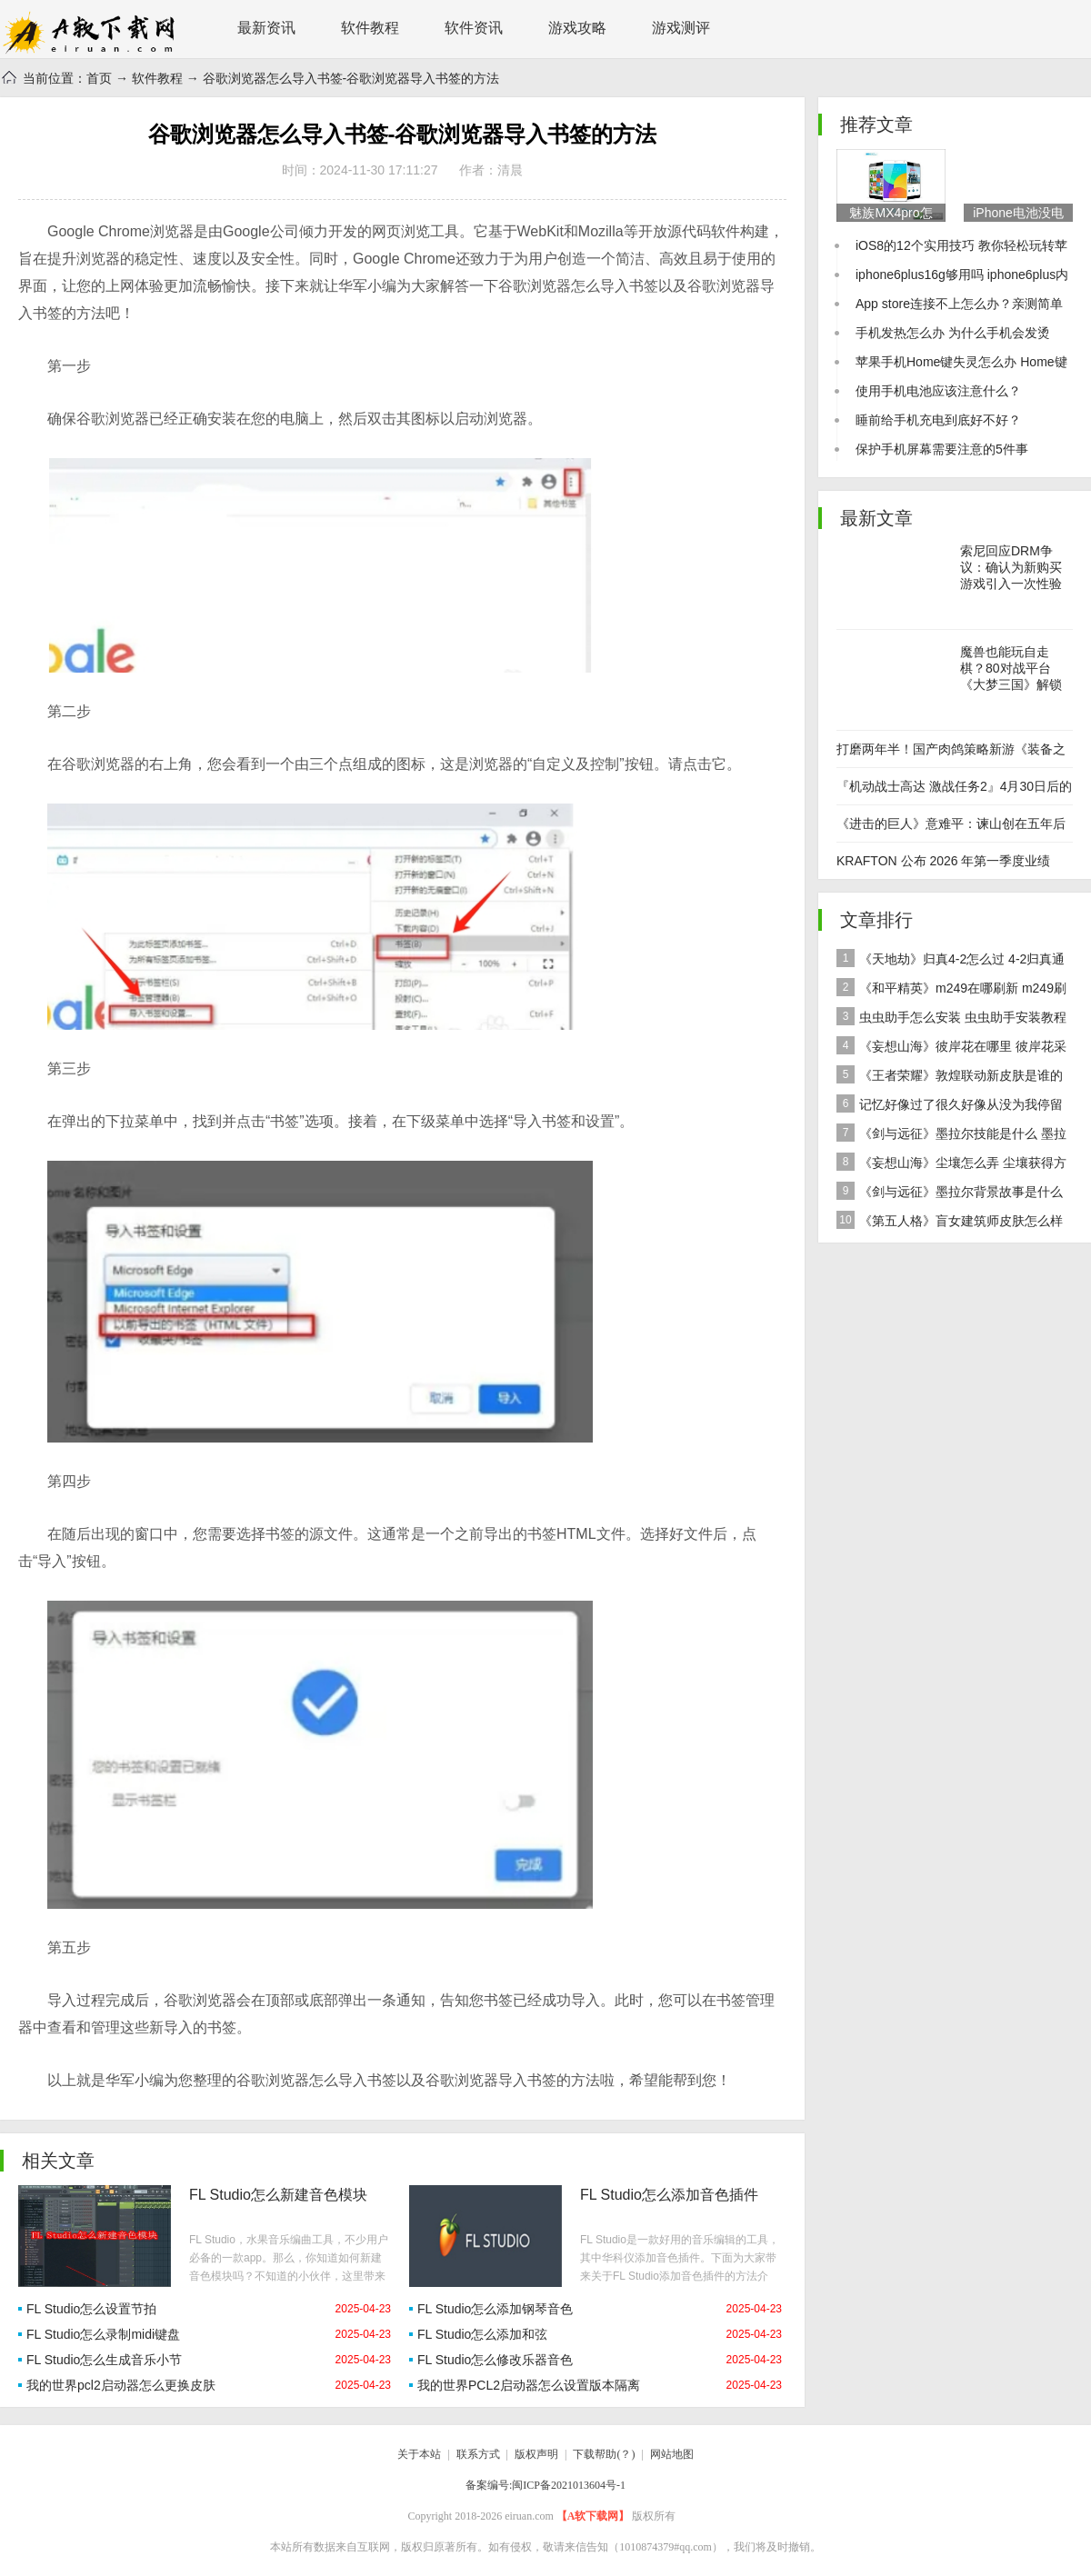 Image resolution: width=1091 pixels, height=2576 pixels. What do you see at coordinates (942, 449) in the screenshot?
I see `保护手机屏幕需要注意的5件事` at bounding box center [942, 449].